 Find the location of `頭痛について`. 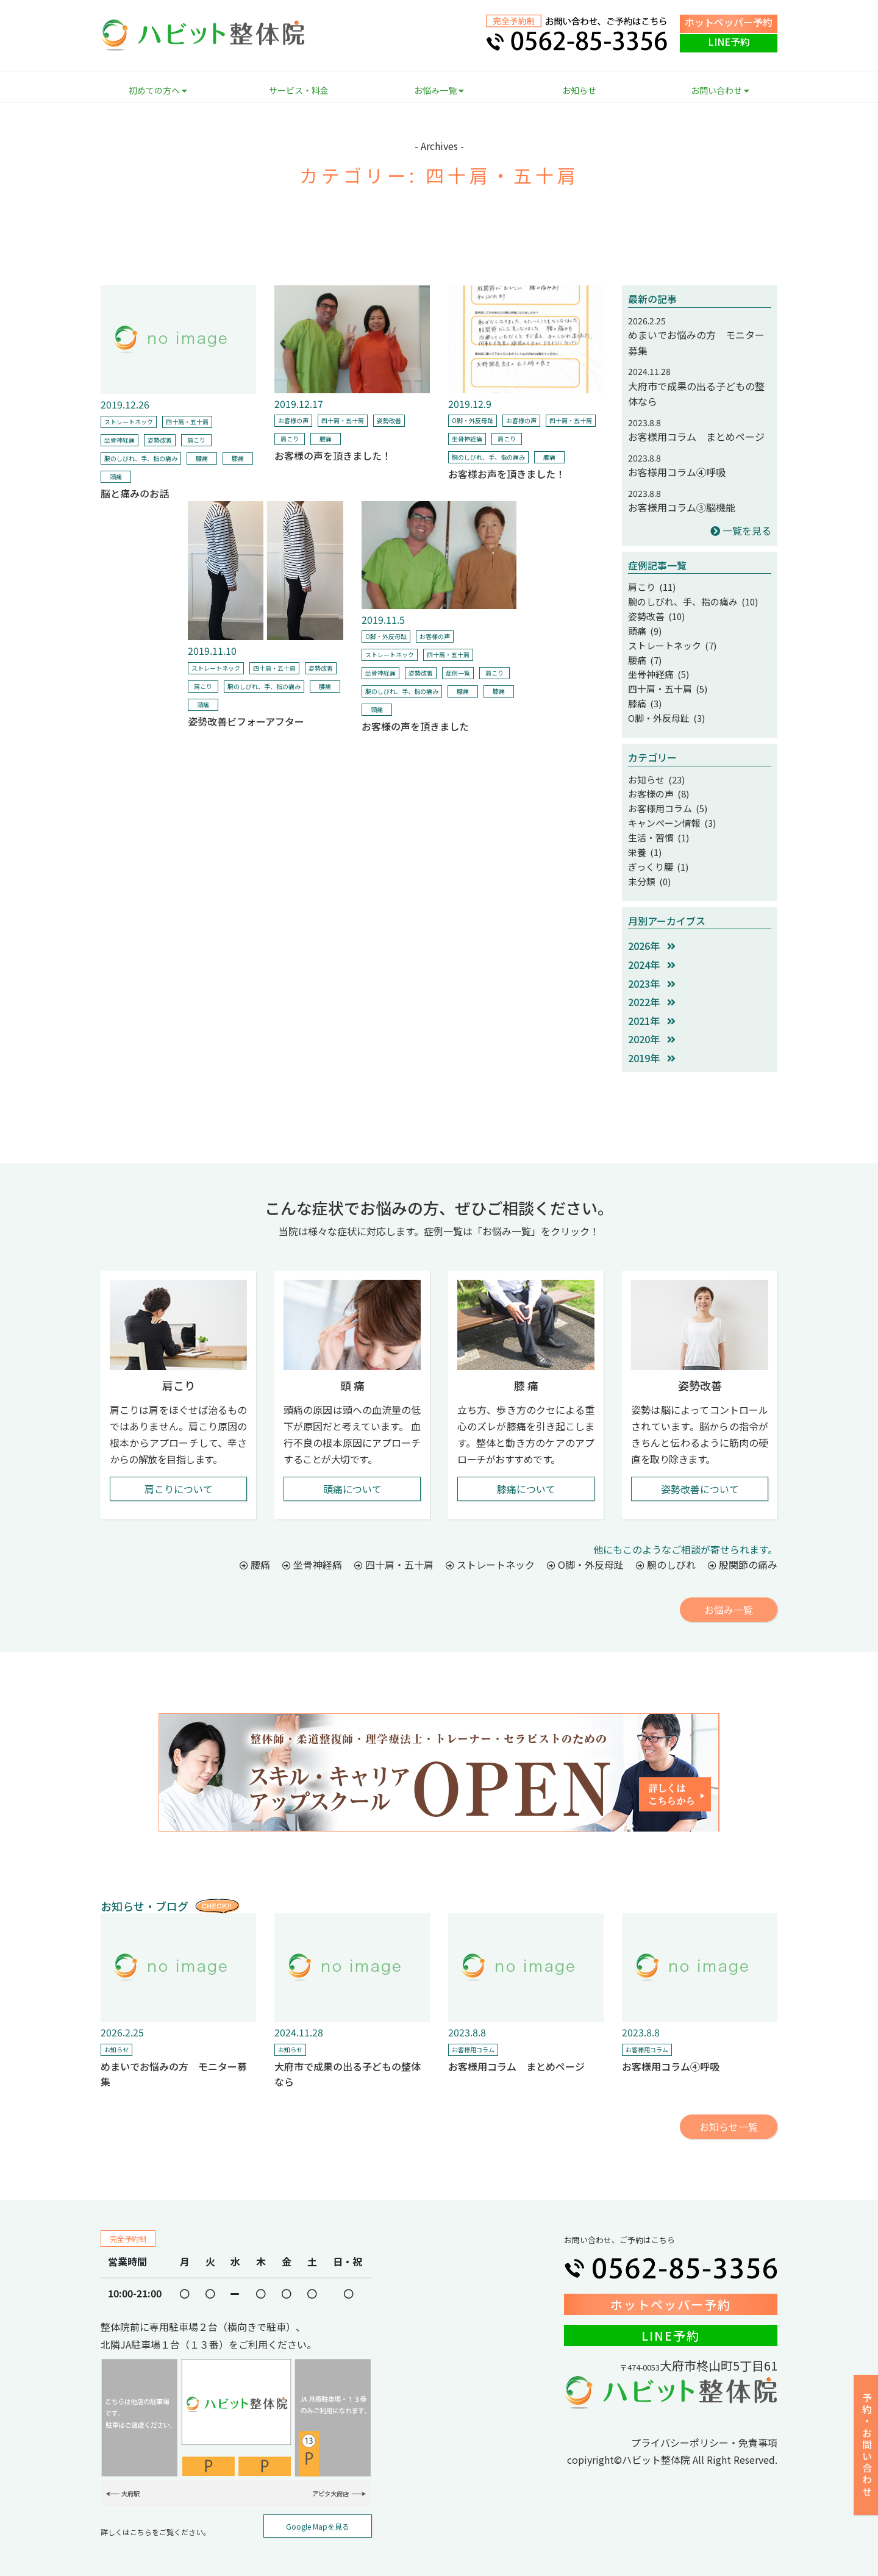

頭痛について is located at coordinates (352, 1472).